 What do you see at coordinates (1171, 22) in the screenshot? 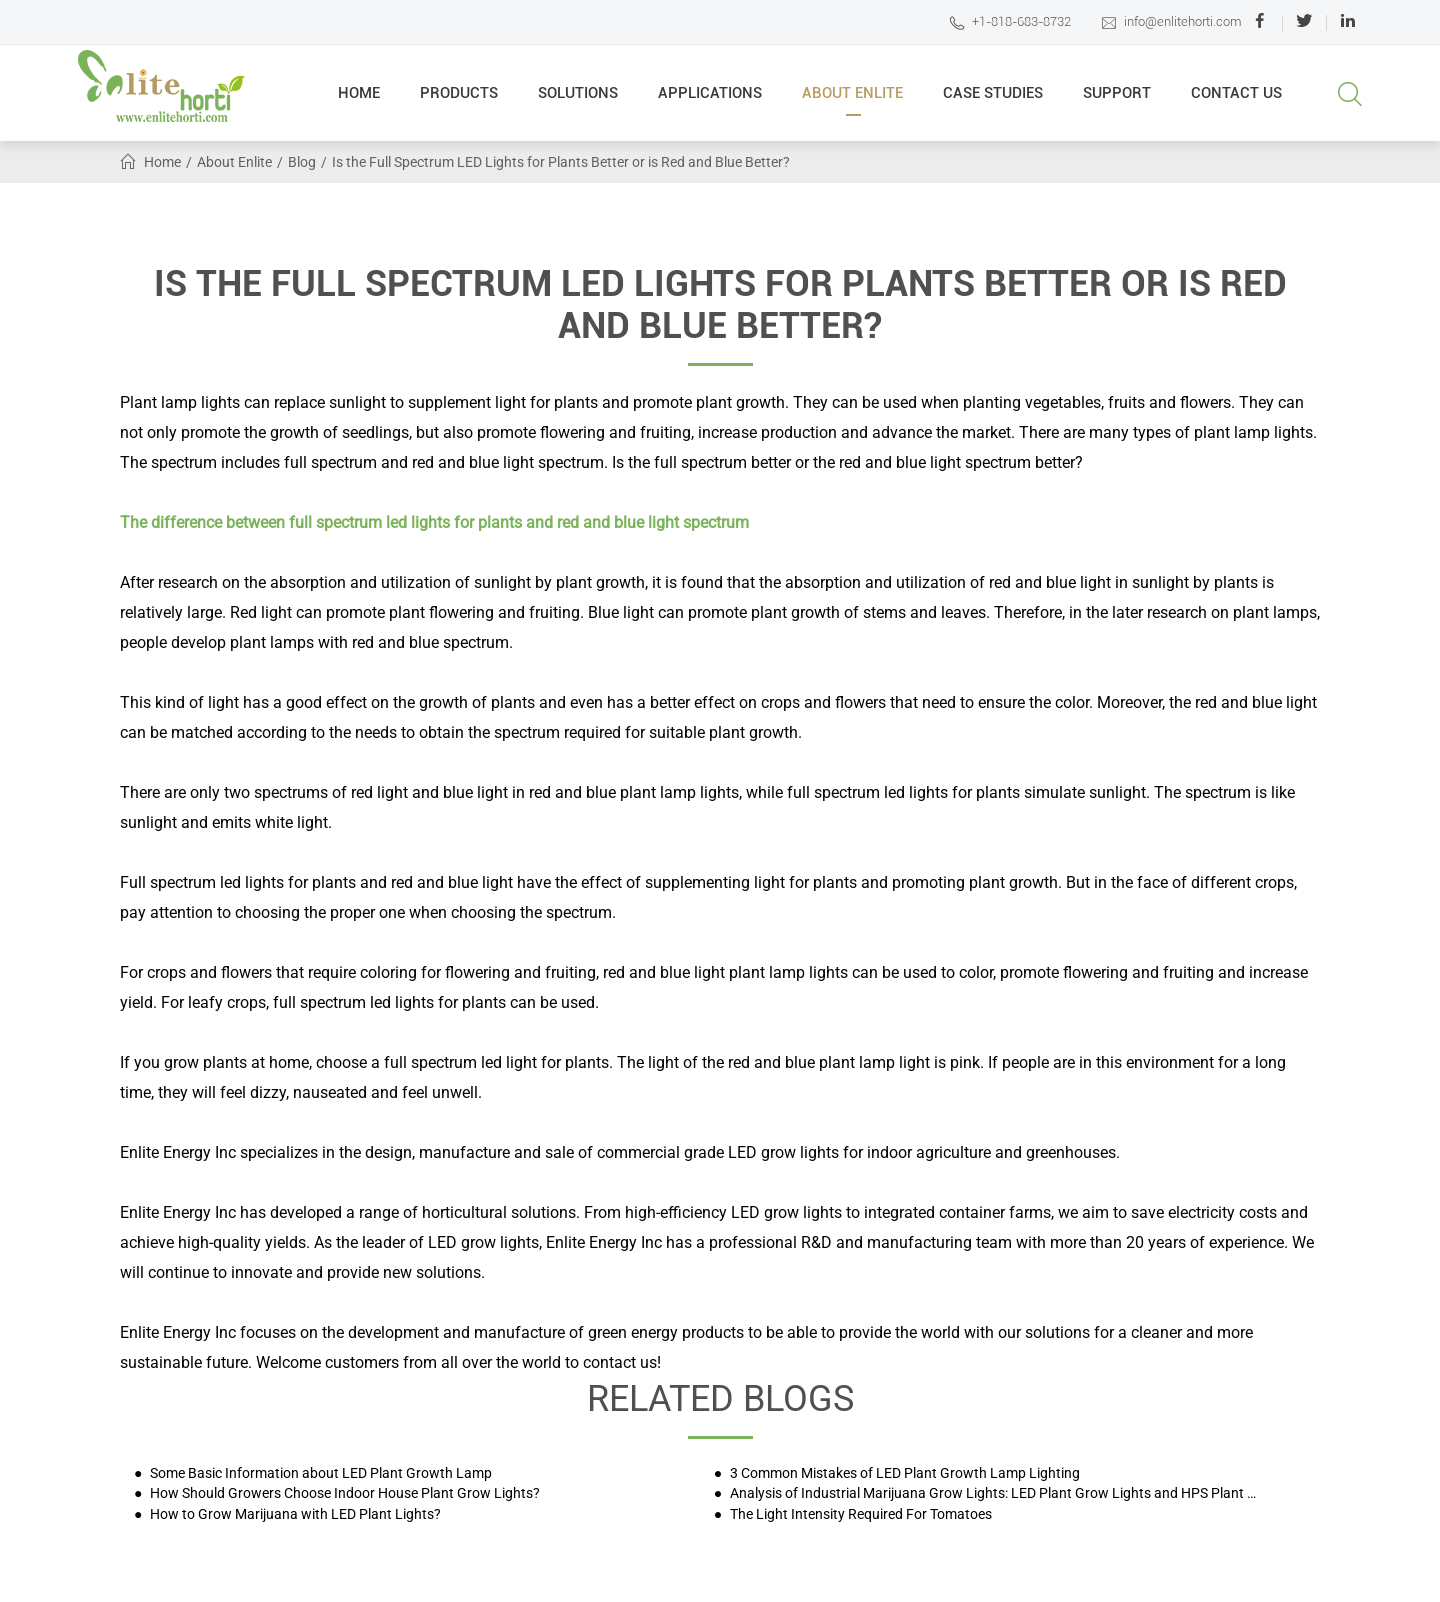
I see `info@enlitehorti.com` at bounding box center [1171, 22].